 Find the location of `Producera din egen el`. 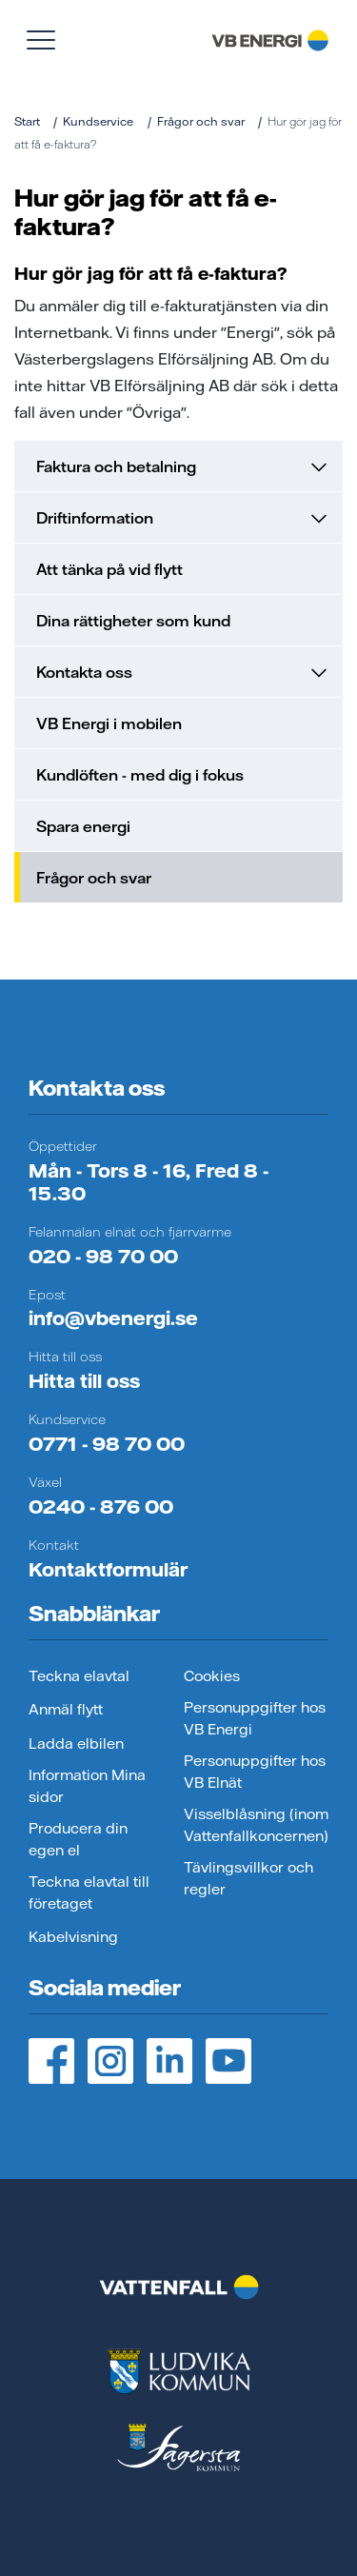

Producera din egen el is located at coordinates (78, 1839).